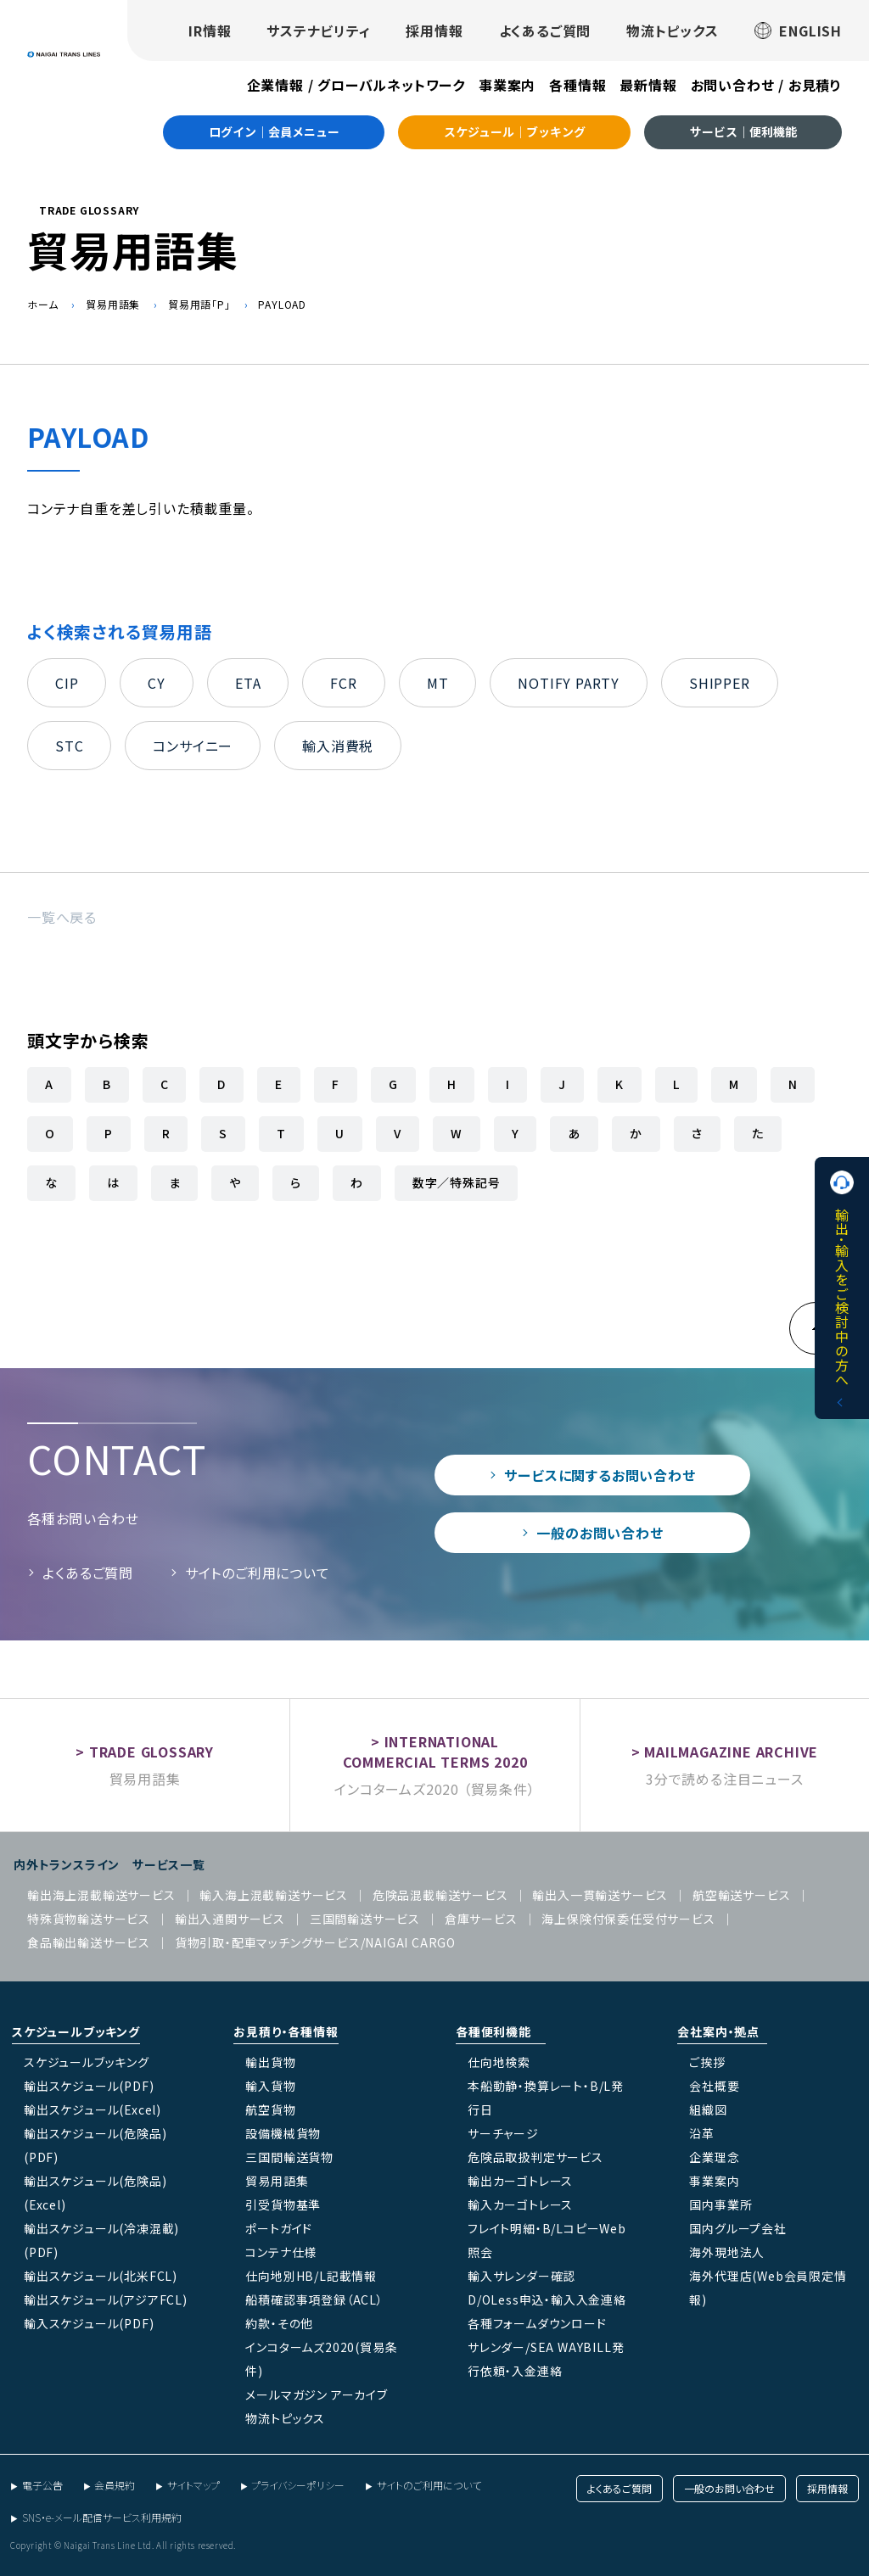 The width and height of the screenshot is (869, 2576). Describe the element at coordinates (356, 85) in the screenshot. I see `企業情報 / グローバルネットワーク` at that location.